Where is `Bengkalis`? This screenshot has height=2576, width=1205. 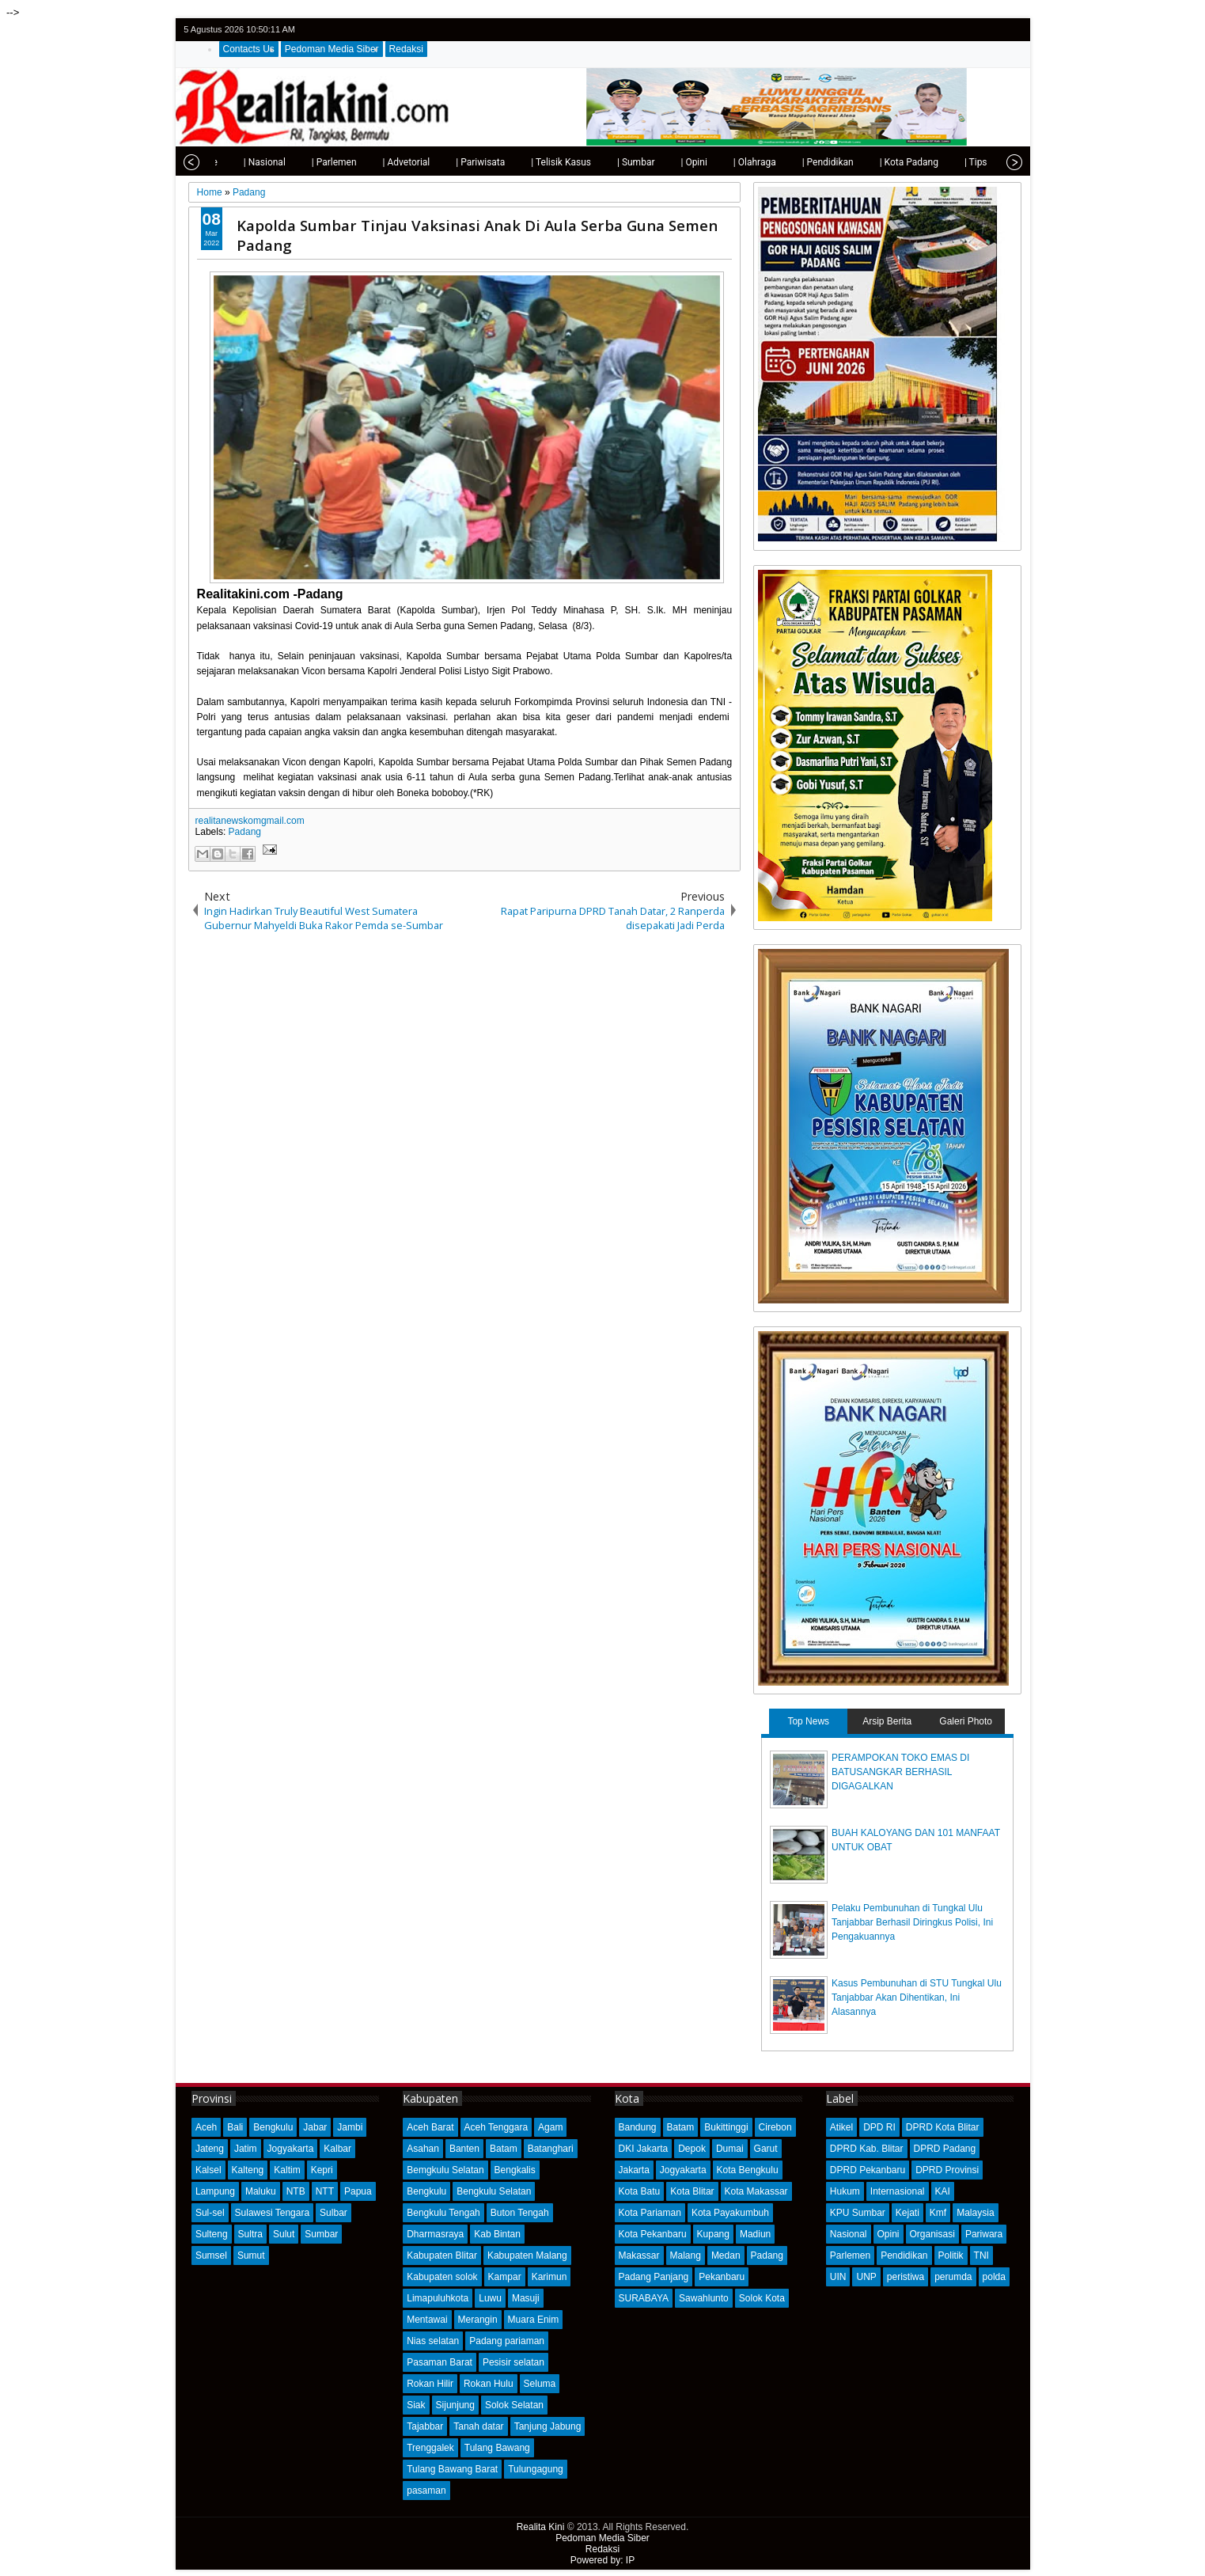 Bengkalis is located at coordinates (515, 2170).